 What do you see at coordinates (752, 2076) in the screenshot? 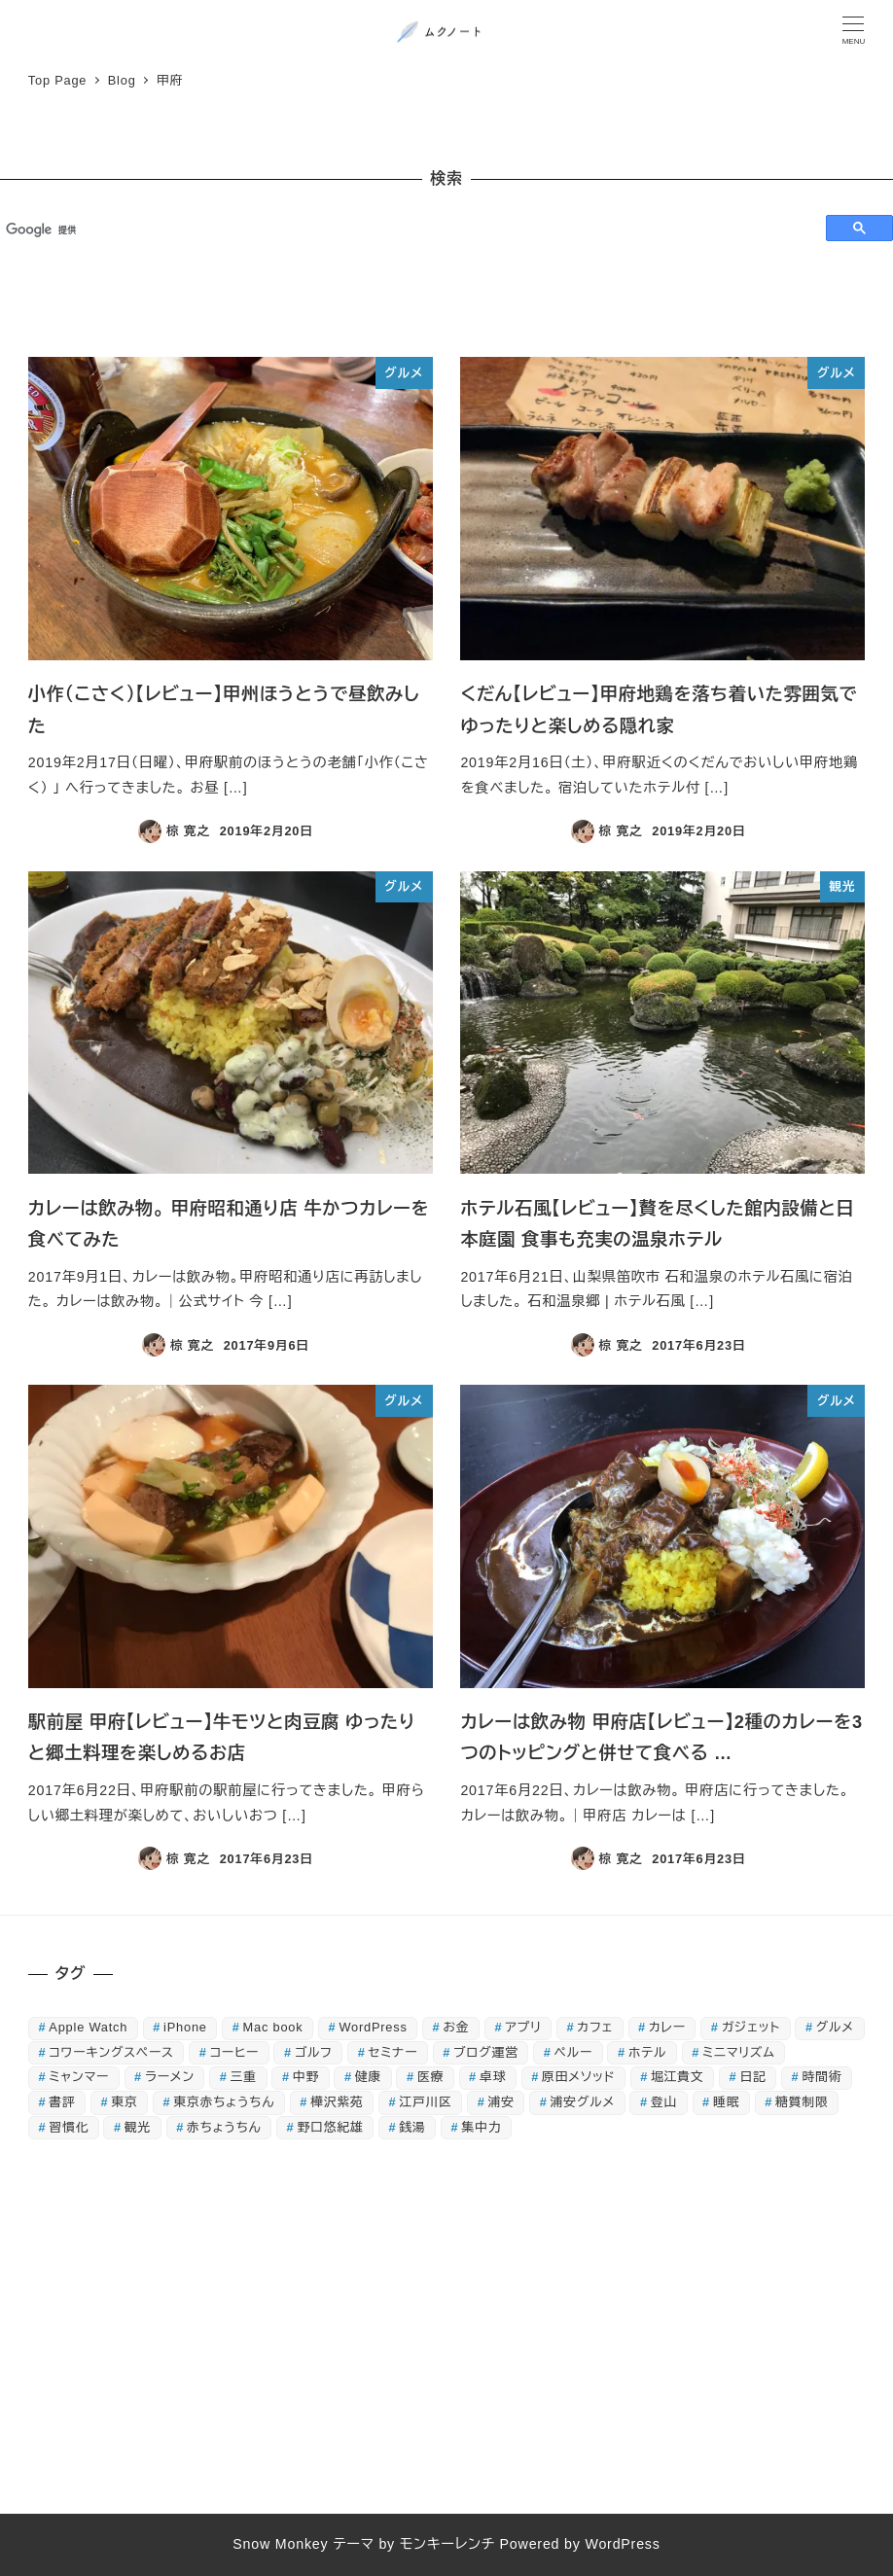
I see `日記 [日記 (89個の項目)]` at bounding box center [752, 2076].